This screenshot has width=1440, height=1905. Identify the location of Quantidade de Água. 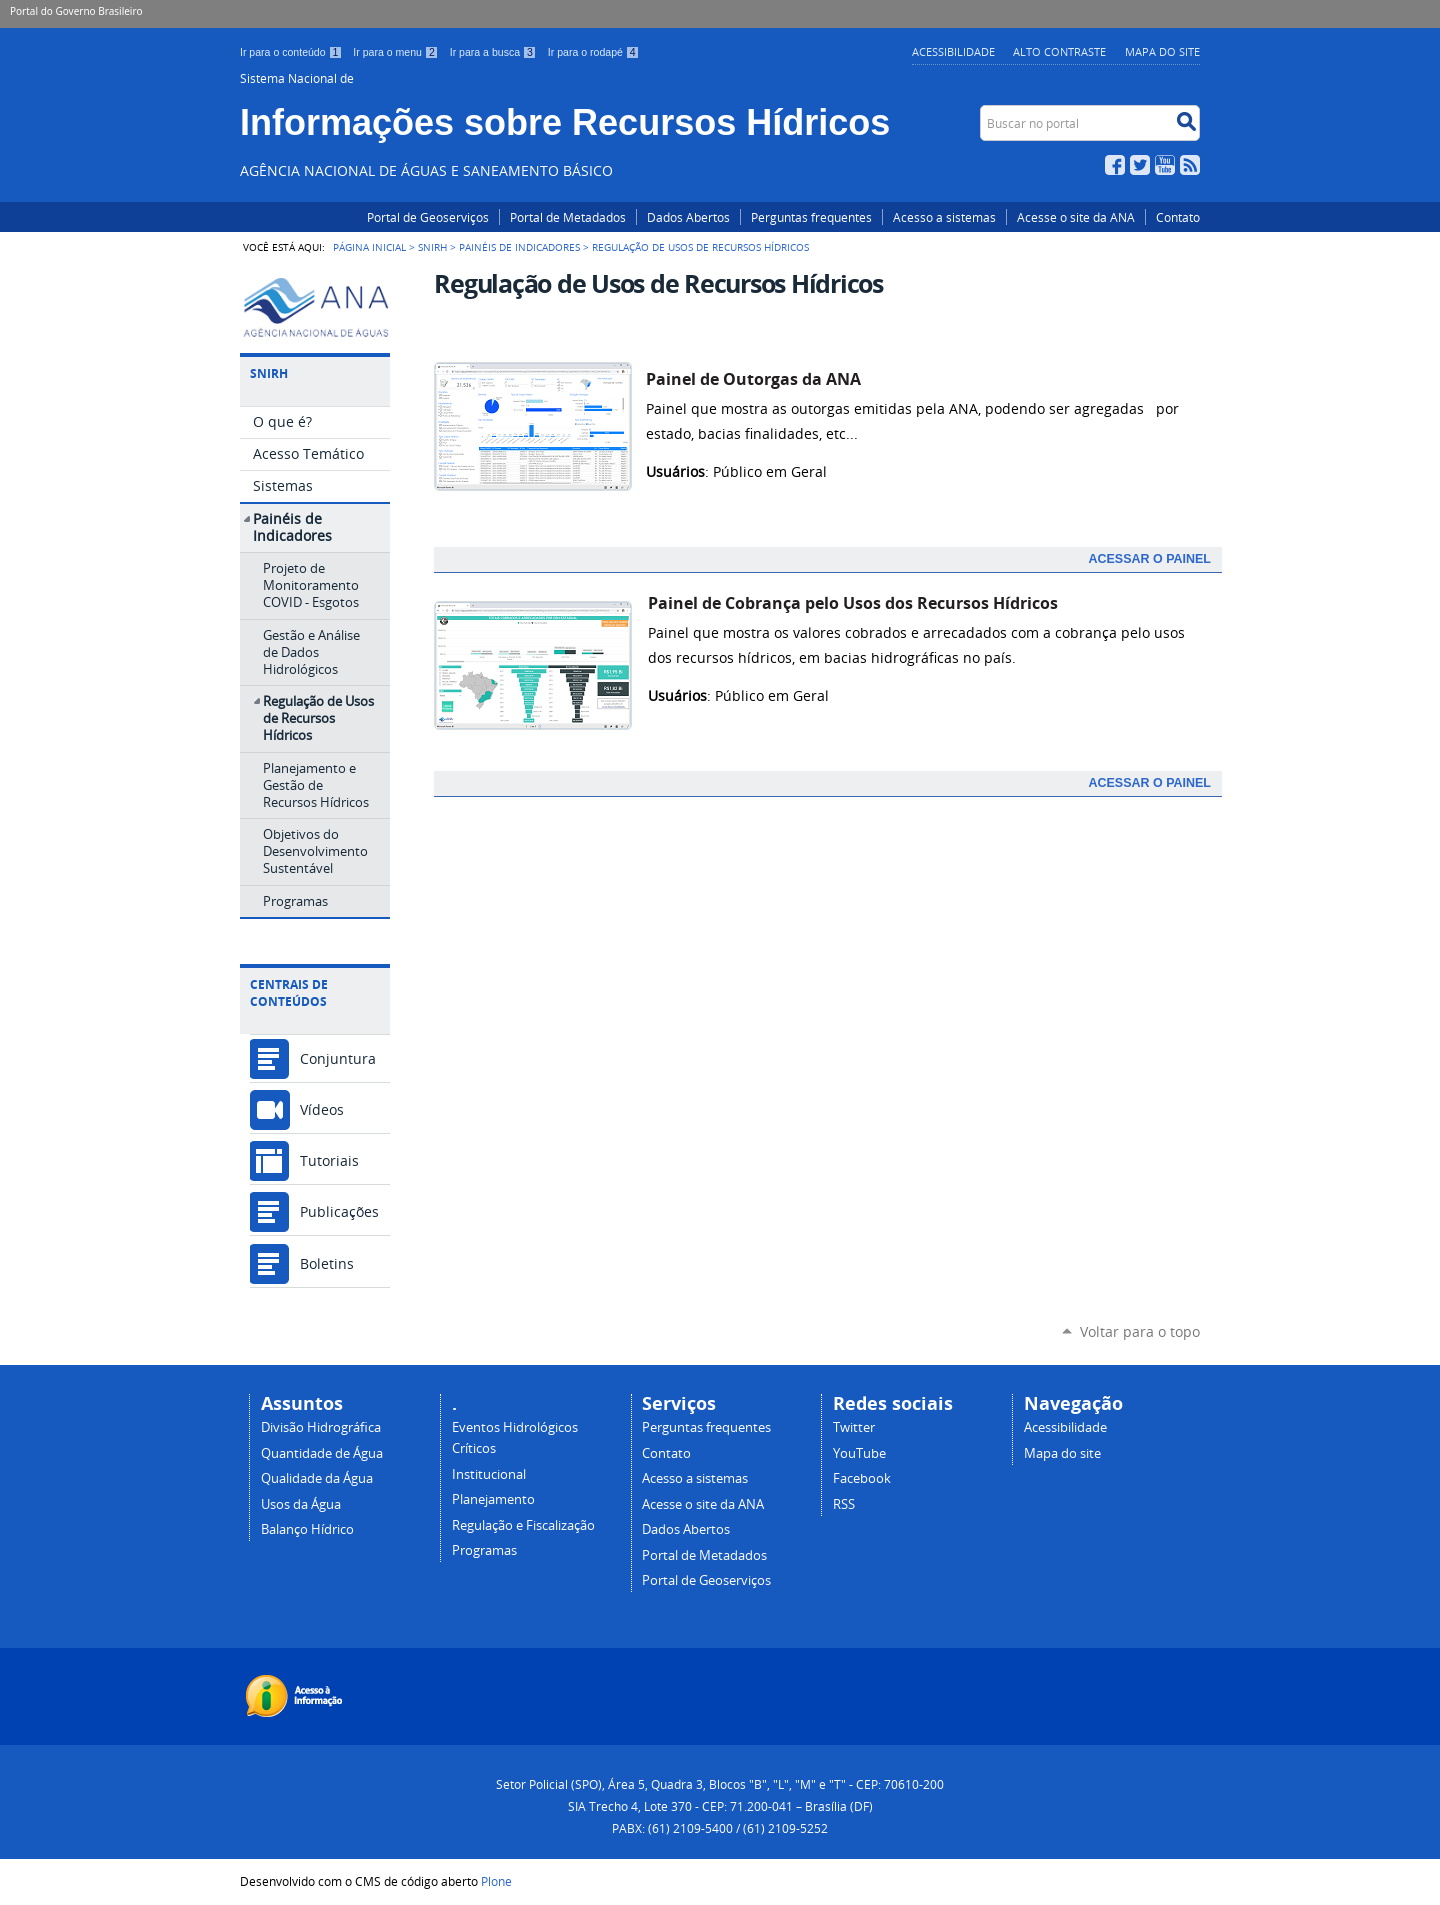
(322, 1453).